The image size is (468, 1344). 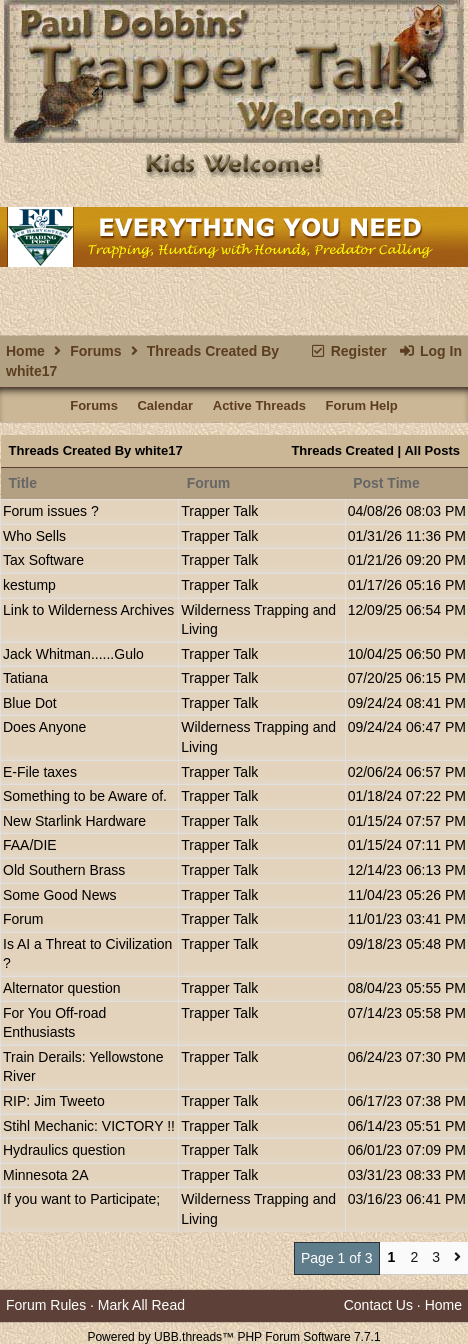 What do you see at coordinates (85, 796) in the screenshot?
I see `Something to be Aware of.` at bounding box center [85, 796].